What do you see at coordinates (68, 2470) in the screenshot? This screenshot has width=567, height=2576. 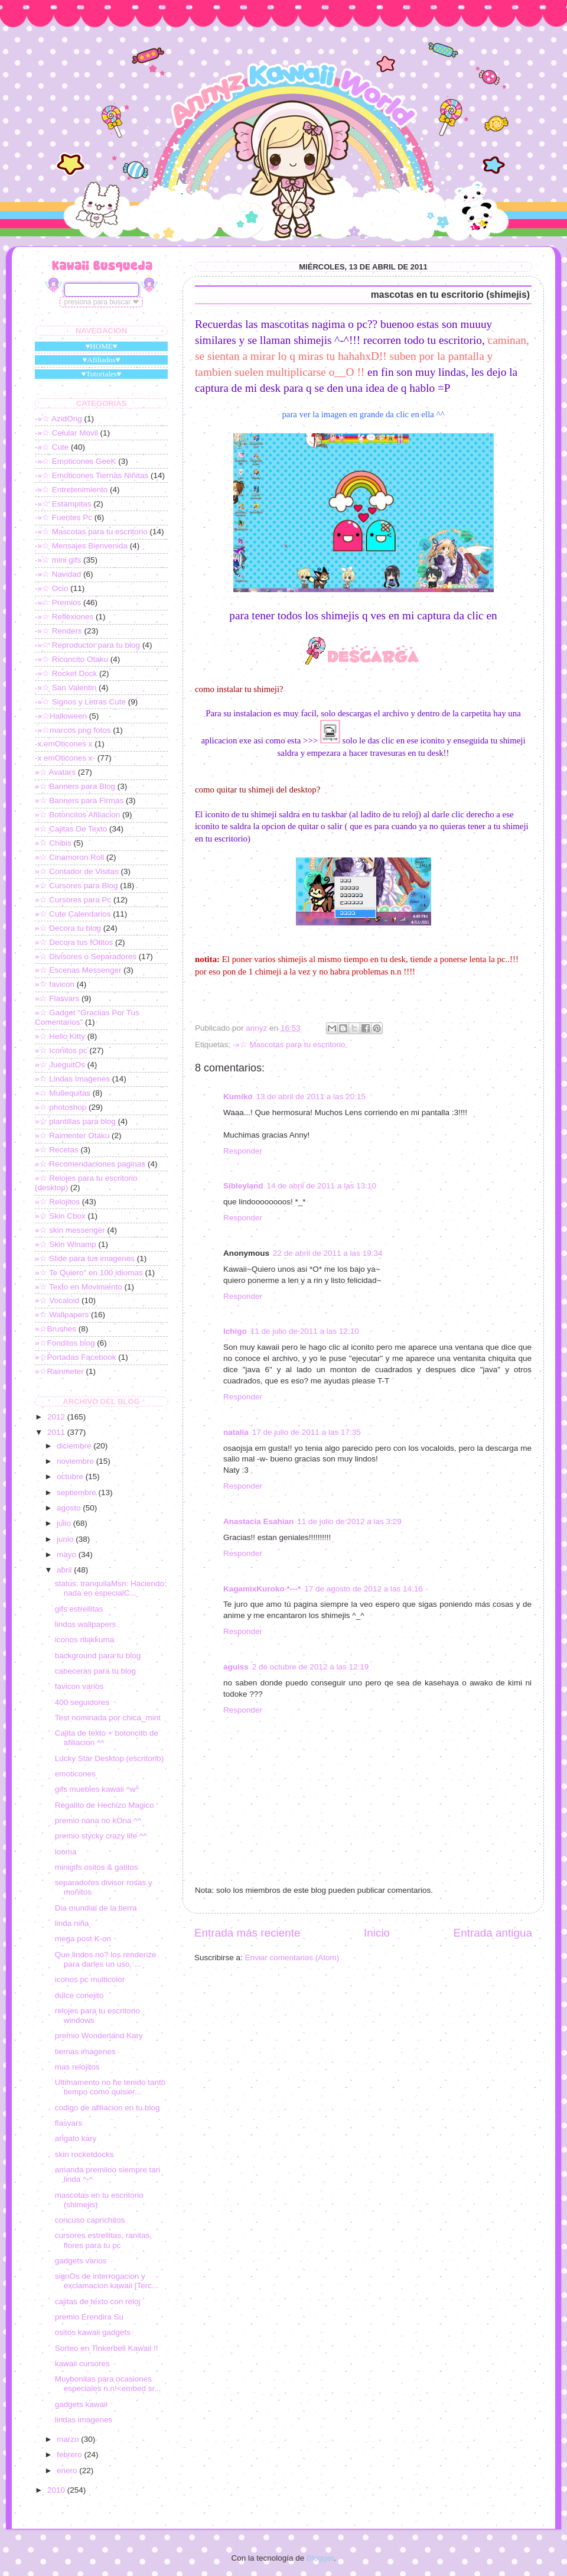 I see `enero` at bounding box center [68, 2470].